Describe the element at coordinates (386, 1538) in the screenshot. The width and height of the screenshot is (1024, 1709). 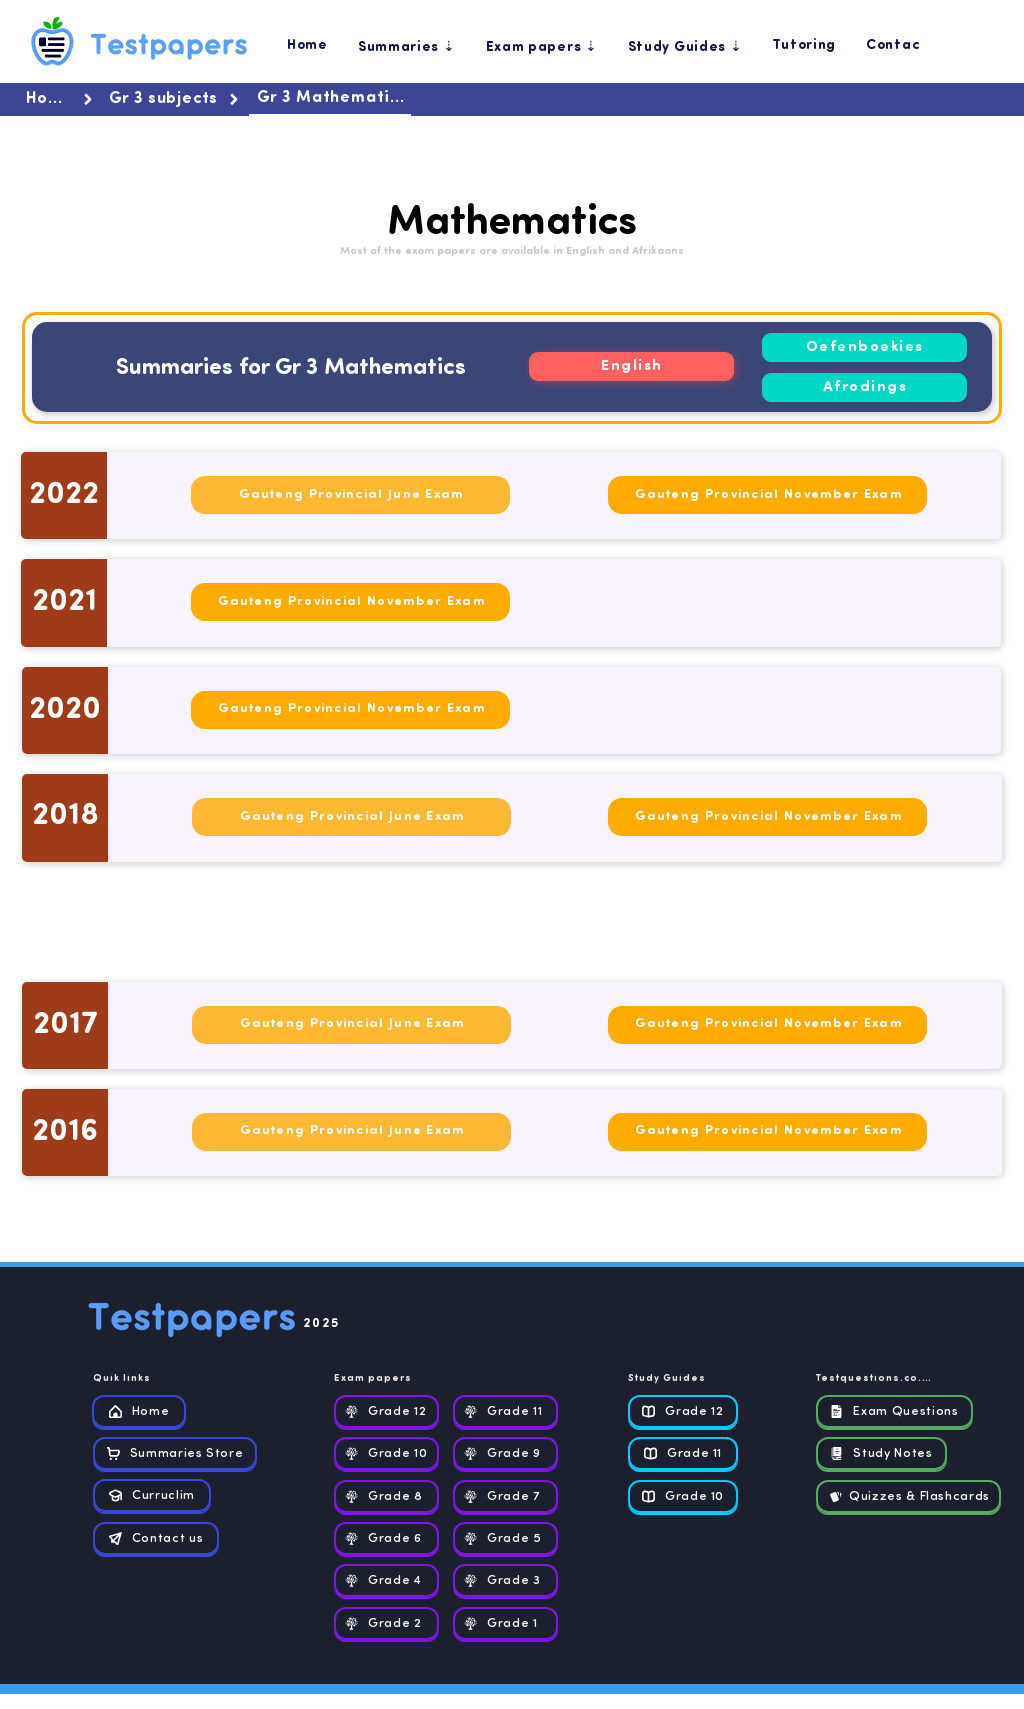
I see `[Grade 6]` at that location.